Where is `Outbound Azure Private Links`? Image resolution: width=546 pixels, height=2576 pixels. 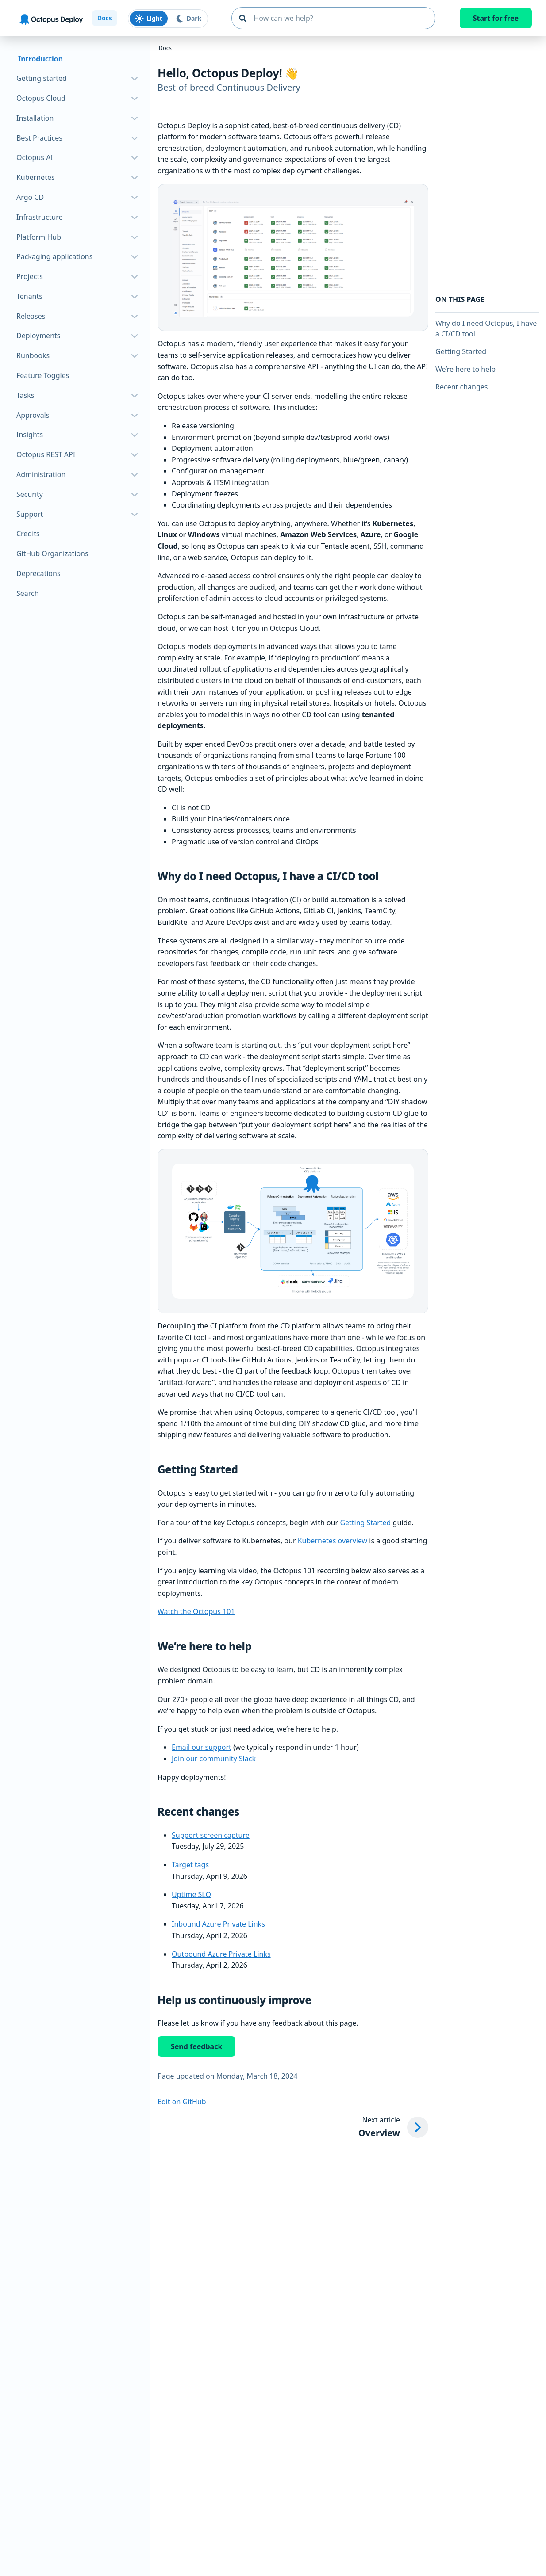 Outbound Azure Private Links is located at coordinates (221, 1954).